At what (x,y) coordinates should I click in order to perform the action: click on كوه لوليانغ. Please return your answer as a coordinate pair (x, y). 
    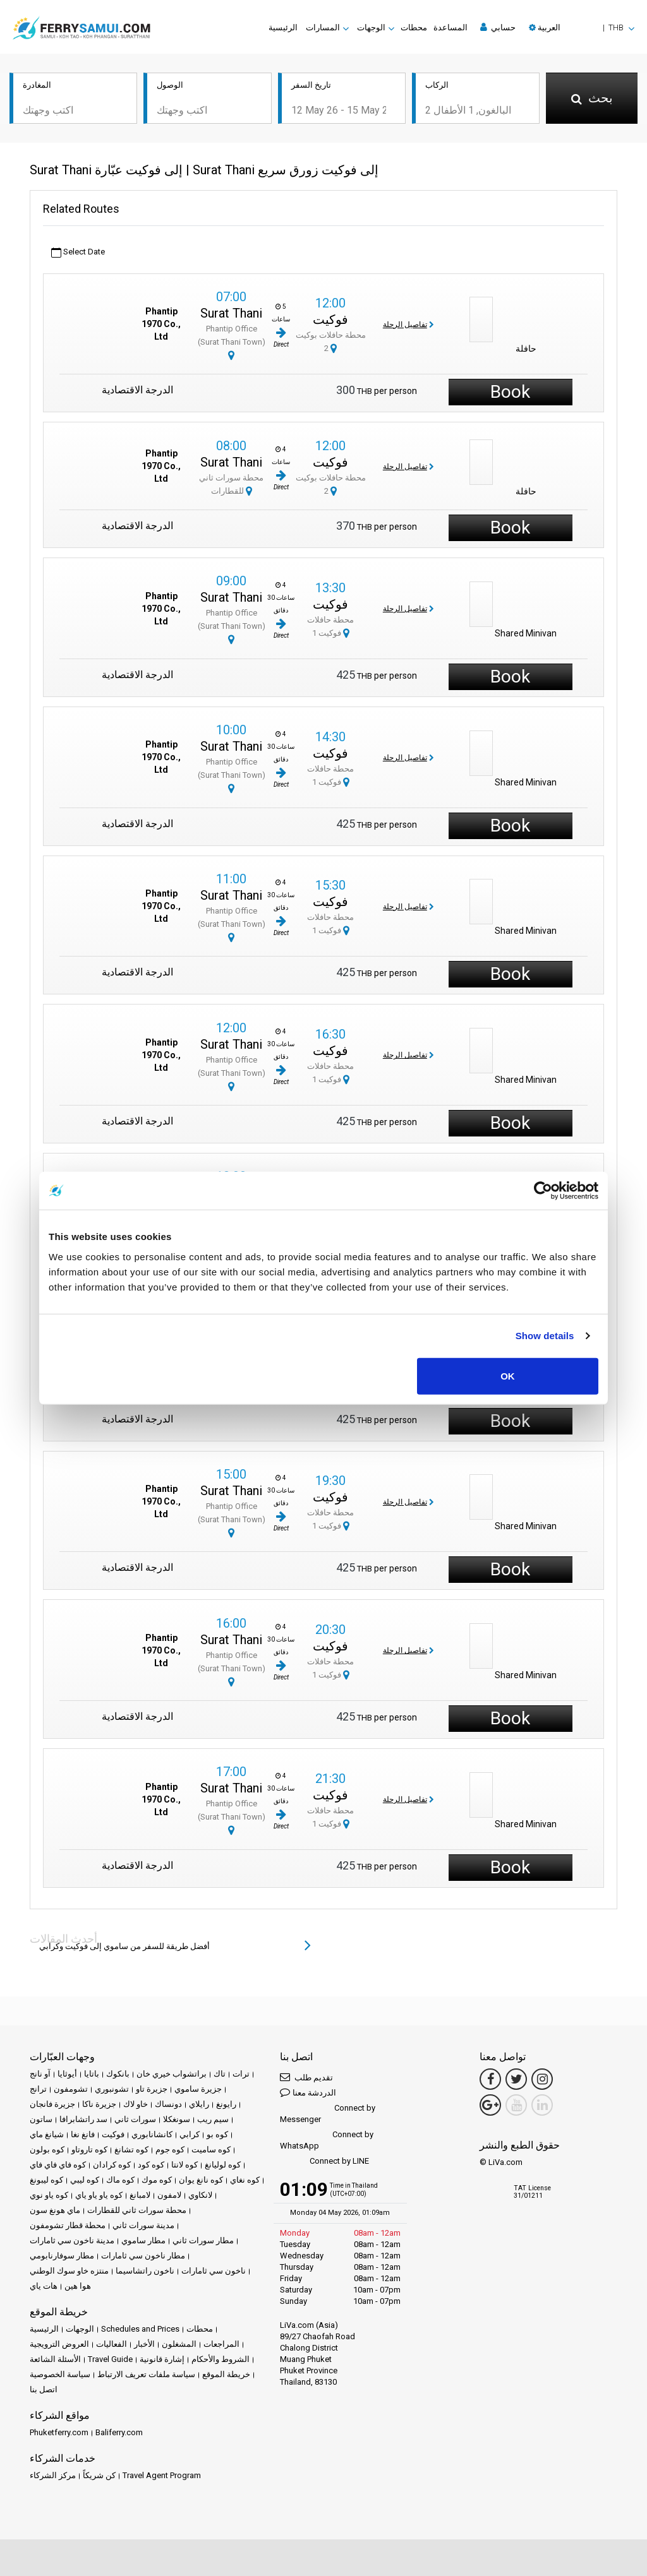
    Looking at the image, I should click on (223, 2164).